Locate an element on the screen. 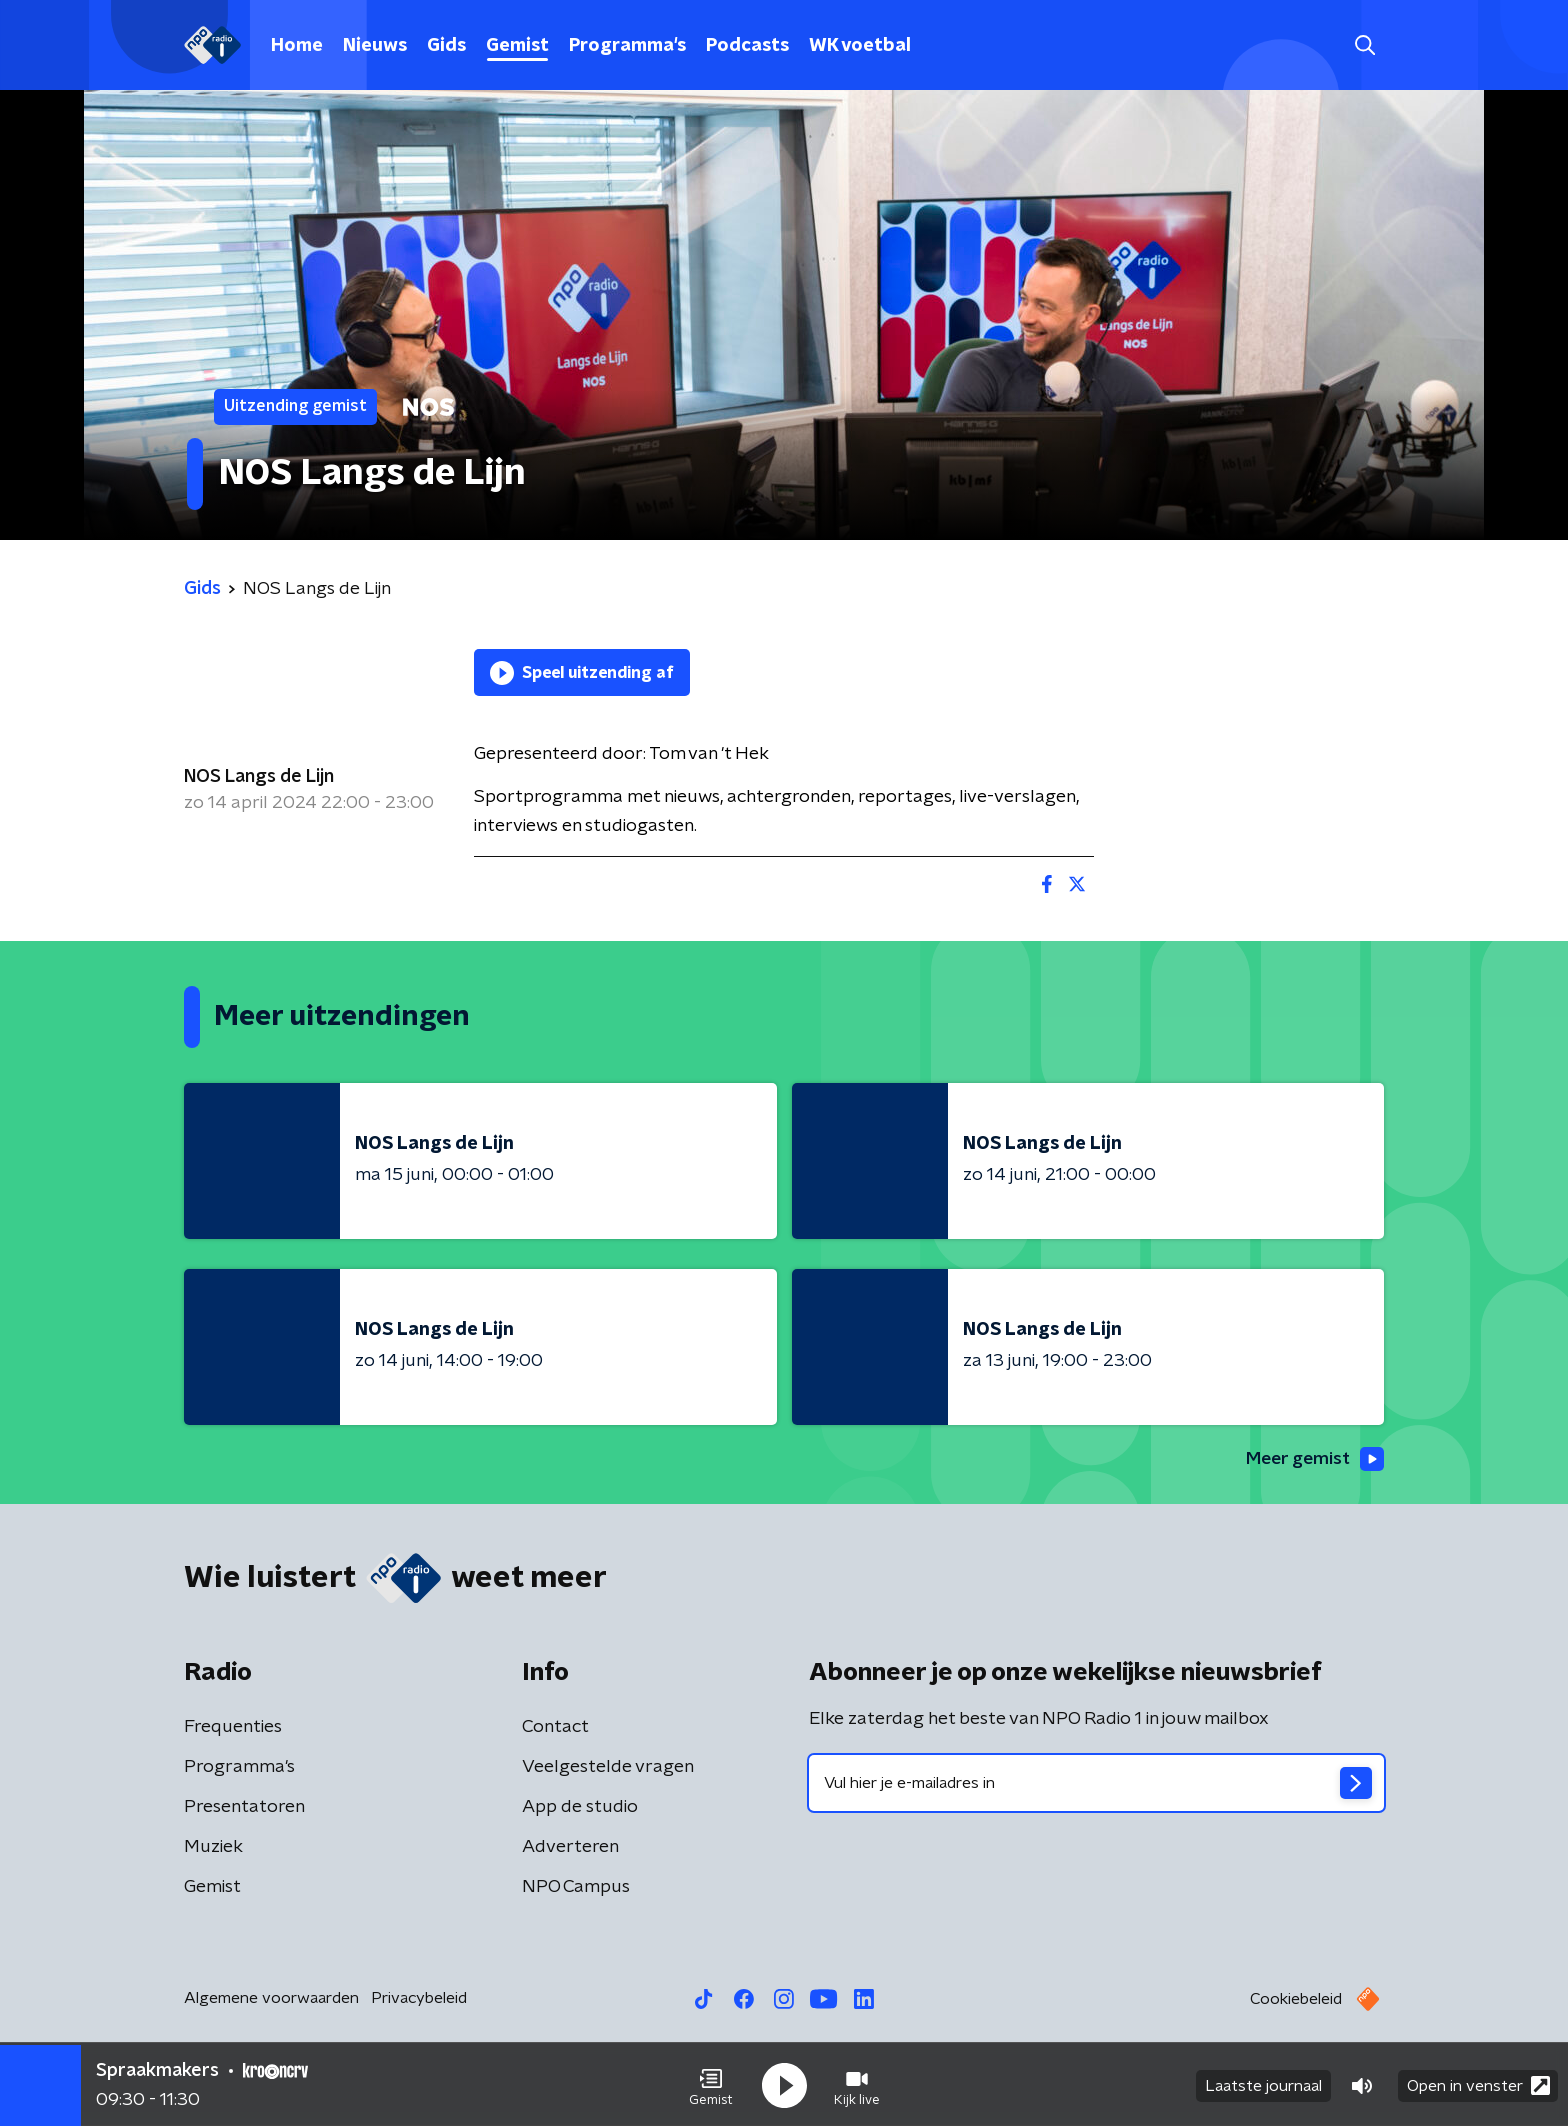 The image size is (1568, 2126). Programma's is located at coordinates (627, 46).